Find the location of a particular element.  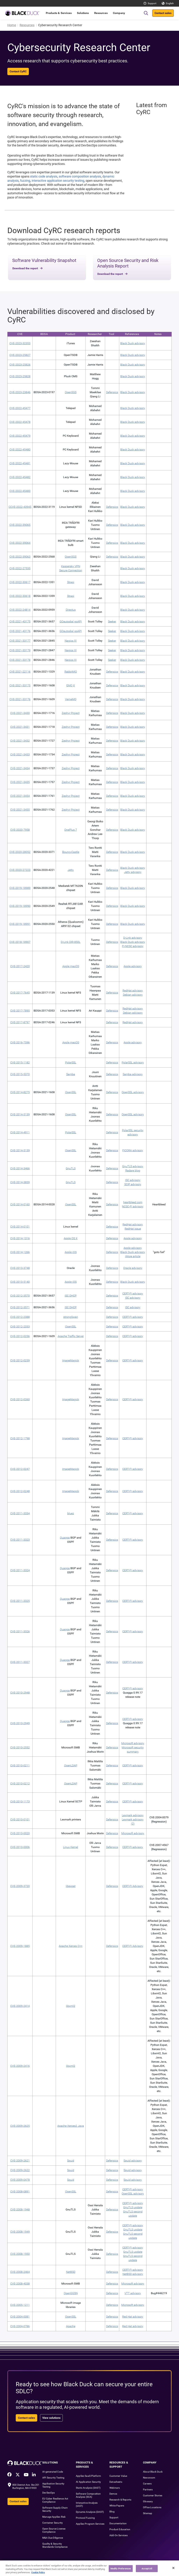

Linux Kernel is located at coordinates (70, 1847).